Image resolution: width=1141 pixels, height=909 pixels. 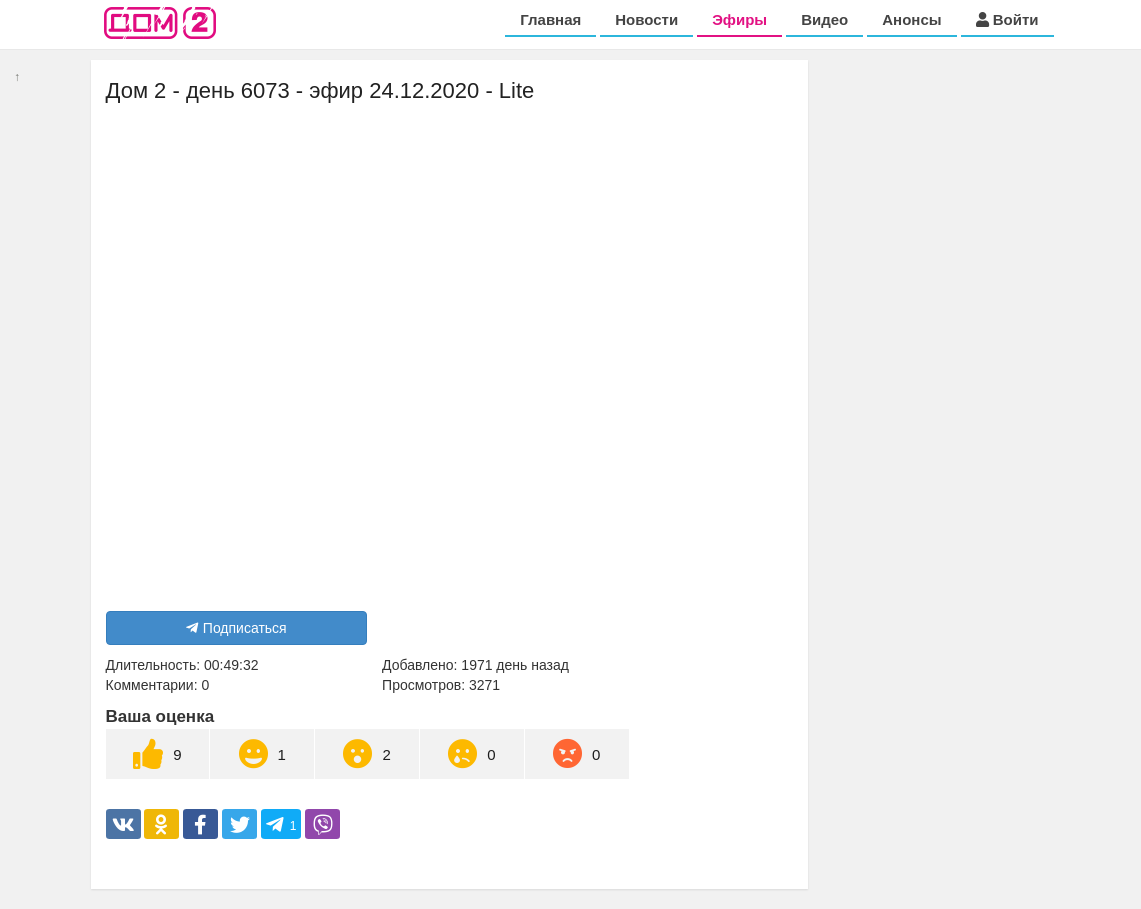 I want to click on Эфиры, so click(x=739, y=19).